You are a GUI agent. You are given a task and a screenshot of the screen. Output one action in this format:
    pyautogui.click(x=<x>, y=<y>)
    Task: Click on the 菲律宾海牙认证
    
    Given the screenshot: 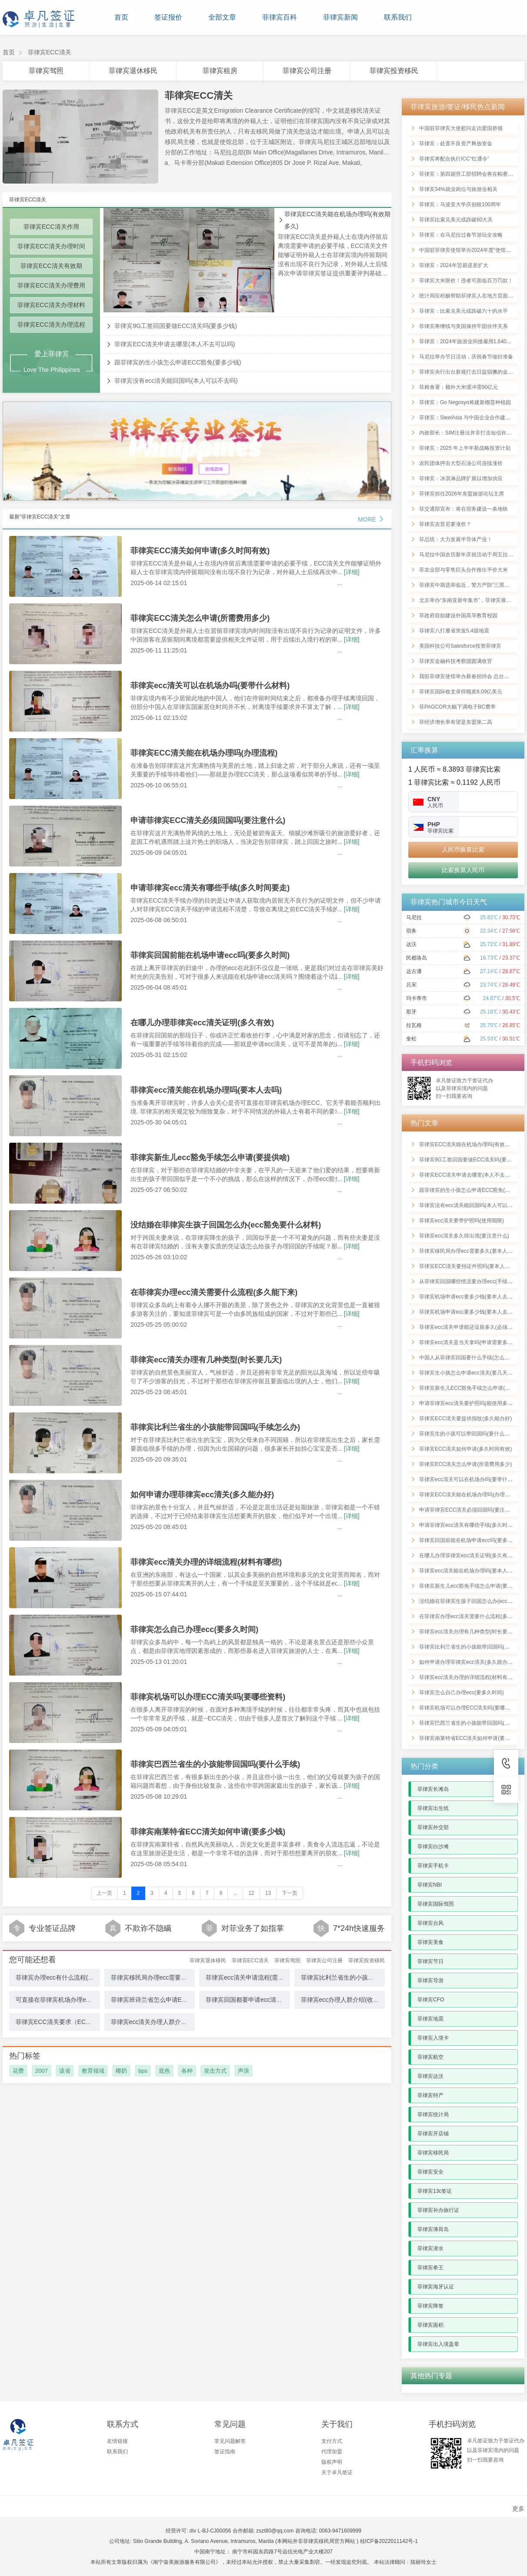 What is the action you would take?
    pyautogui.click(x=435, y=2287)
    